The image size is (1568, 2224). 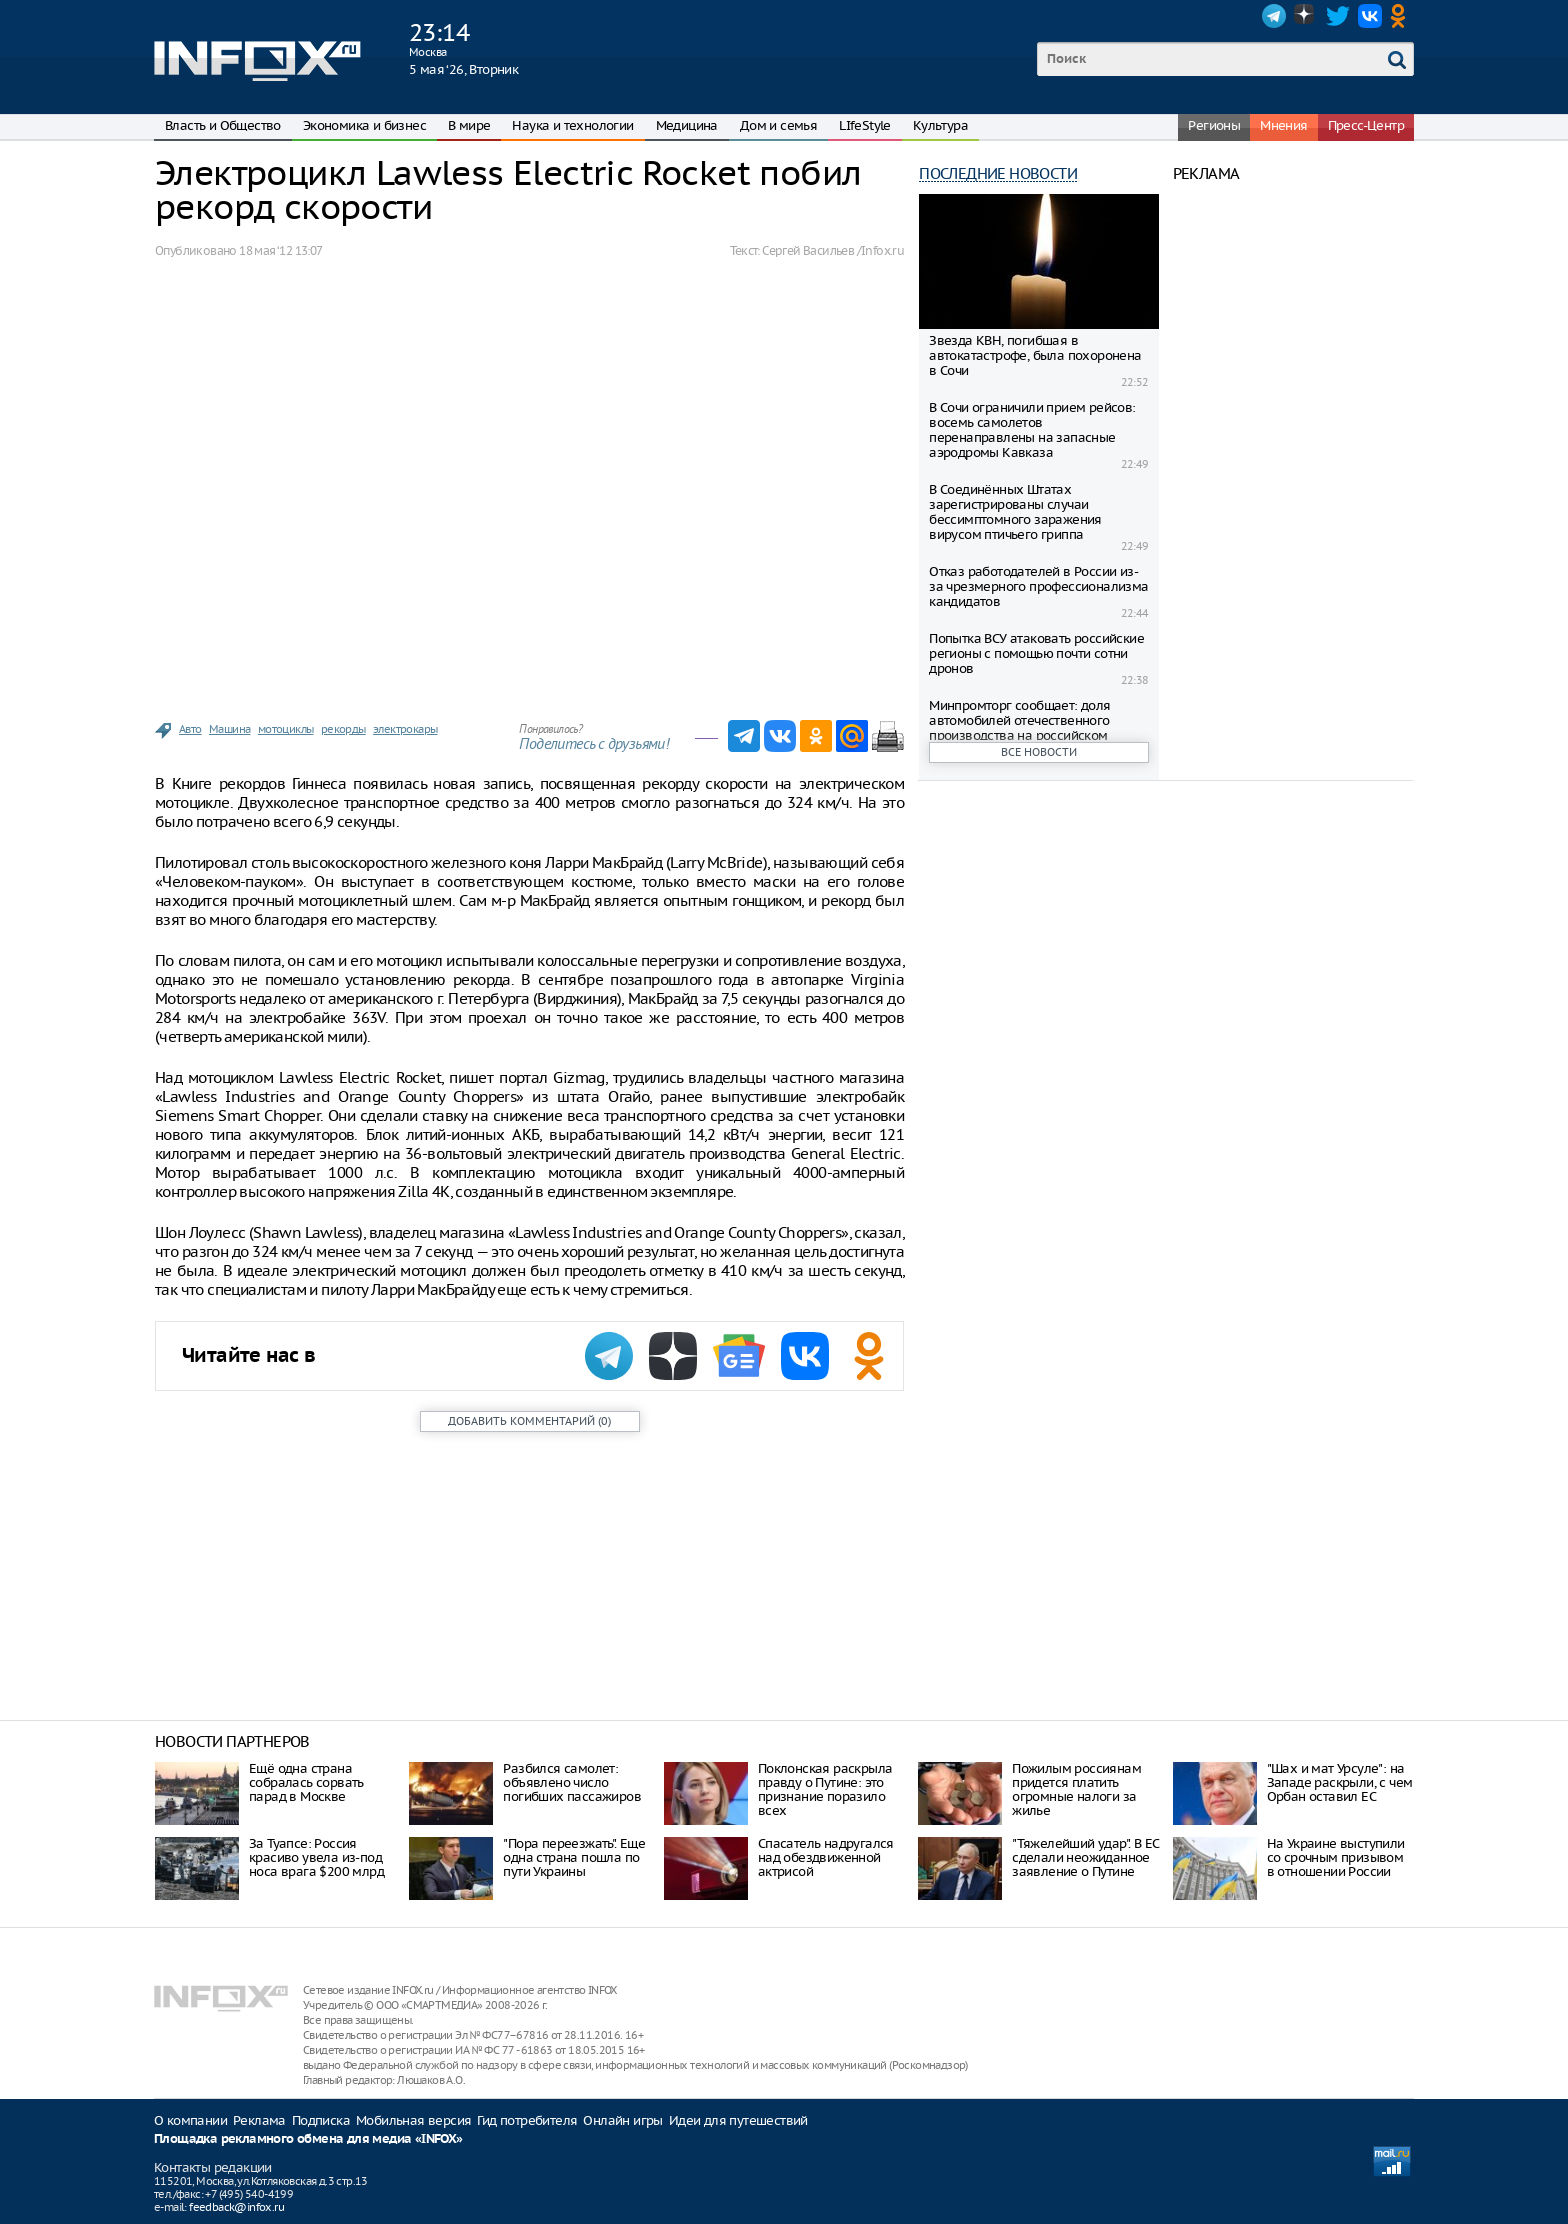 What do you see at coordinates (1076, 1789) in the screenshot?
I see `Пожилым россиянам придется платить огромные налоги за жилье` at bounding box center [1076, 1789].